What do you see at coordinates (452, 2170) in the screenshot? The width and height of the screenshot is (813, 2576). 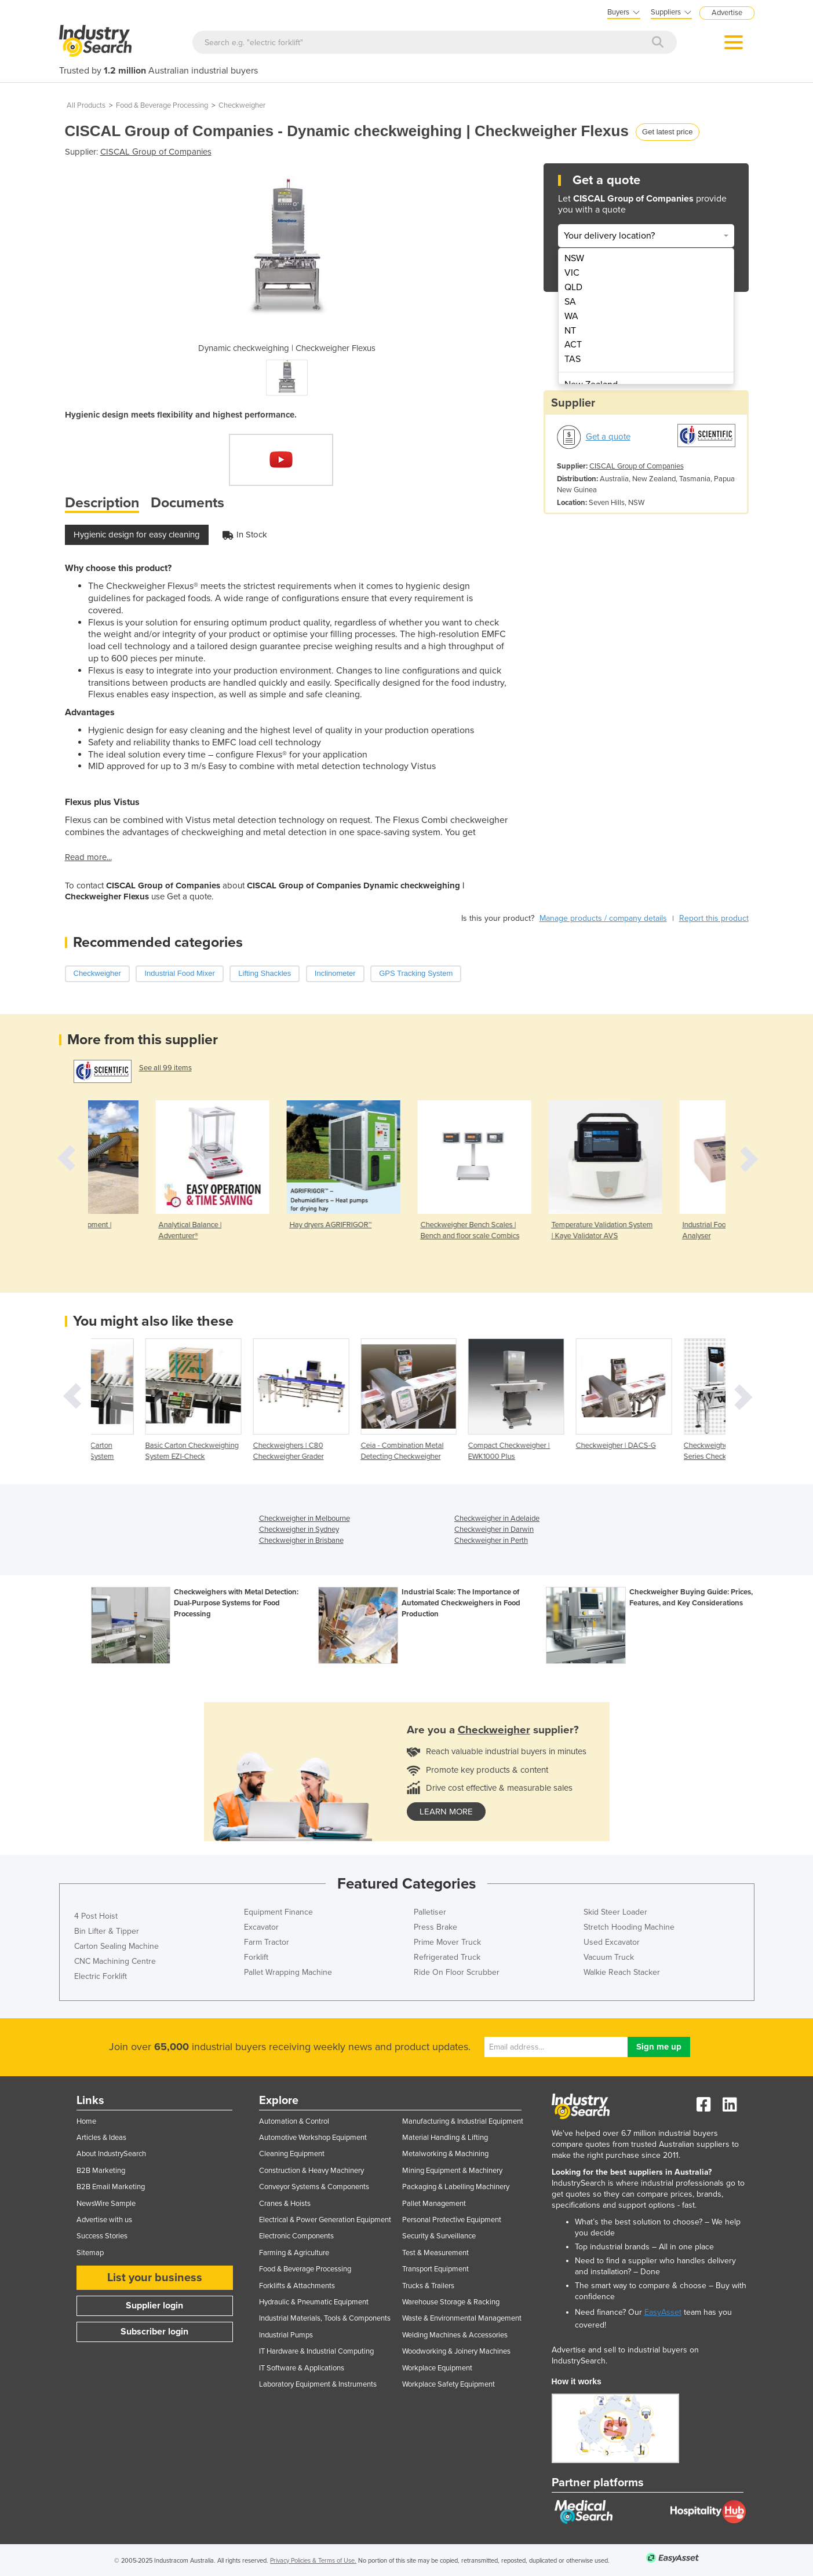 I see `Mining Equipment & Machinery` at bounding box center [452, 2170].